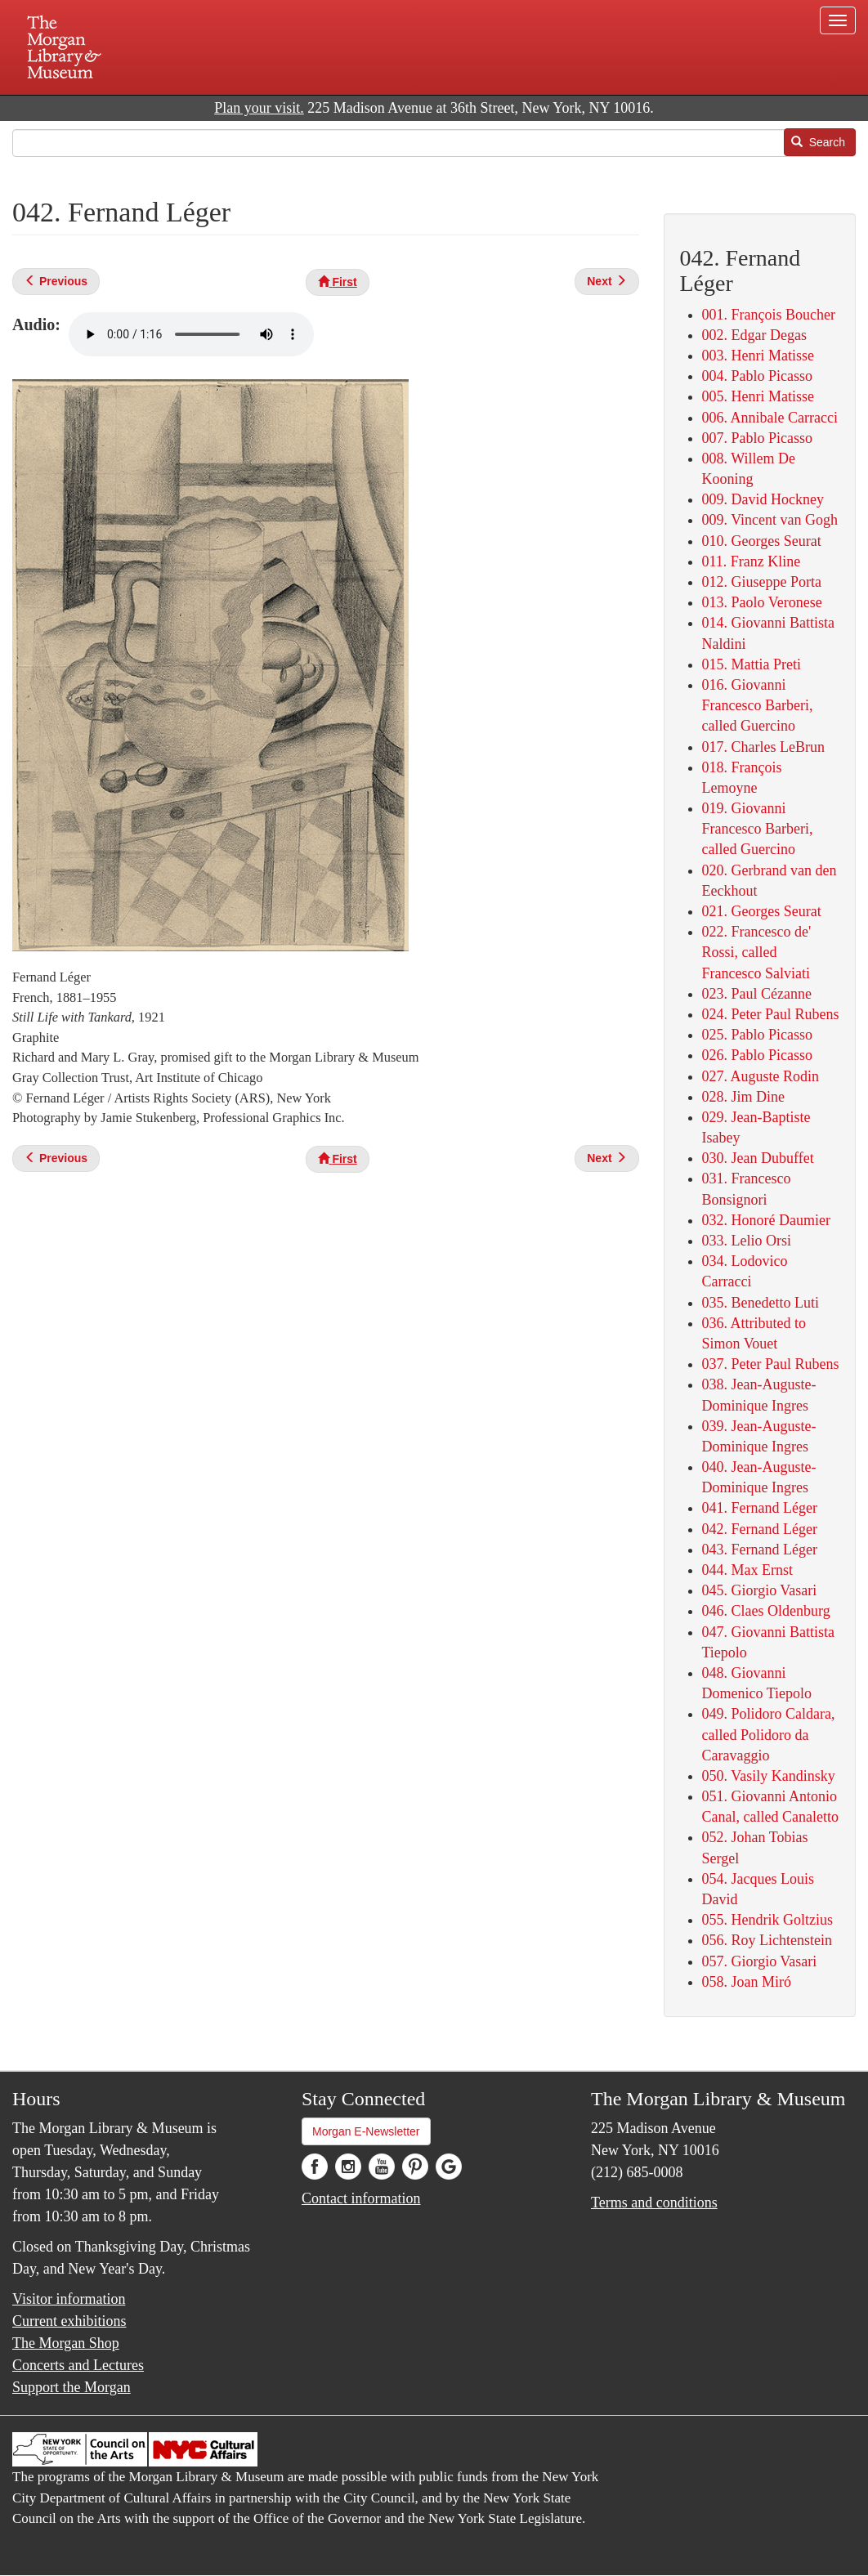  I want to click on 022. Francesco de' Rossi, called Francesco Salviati, so click(757, 952).